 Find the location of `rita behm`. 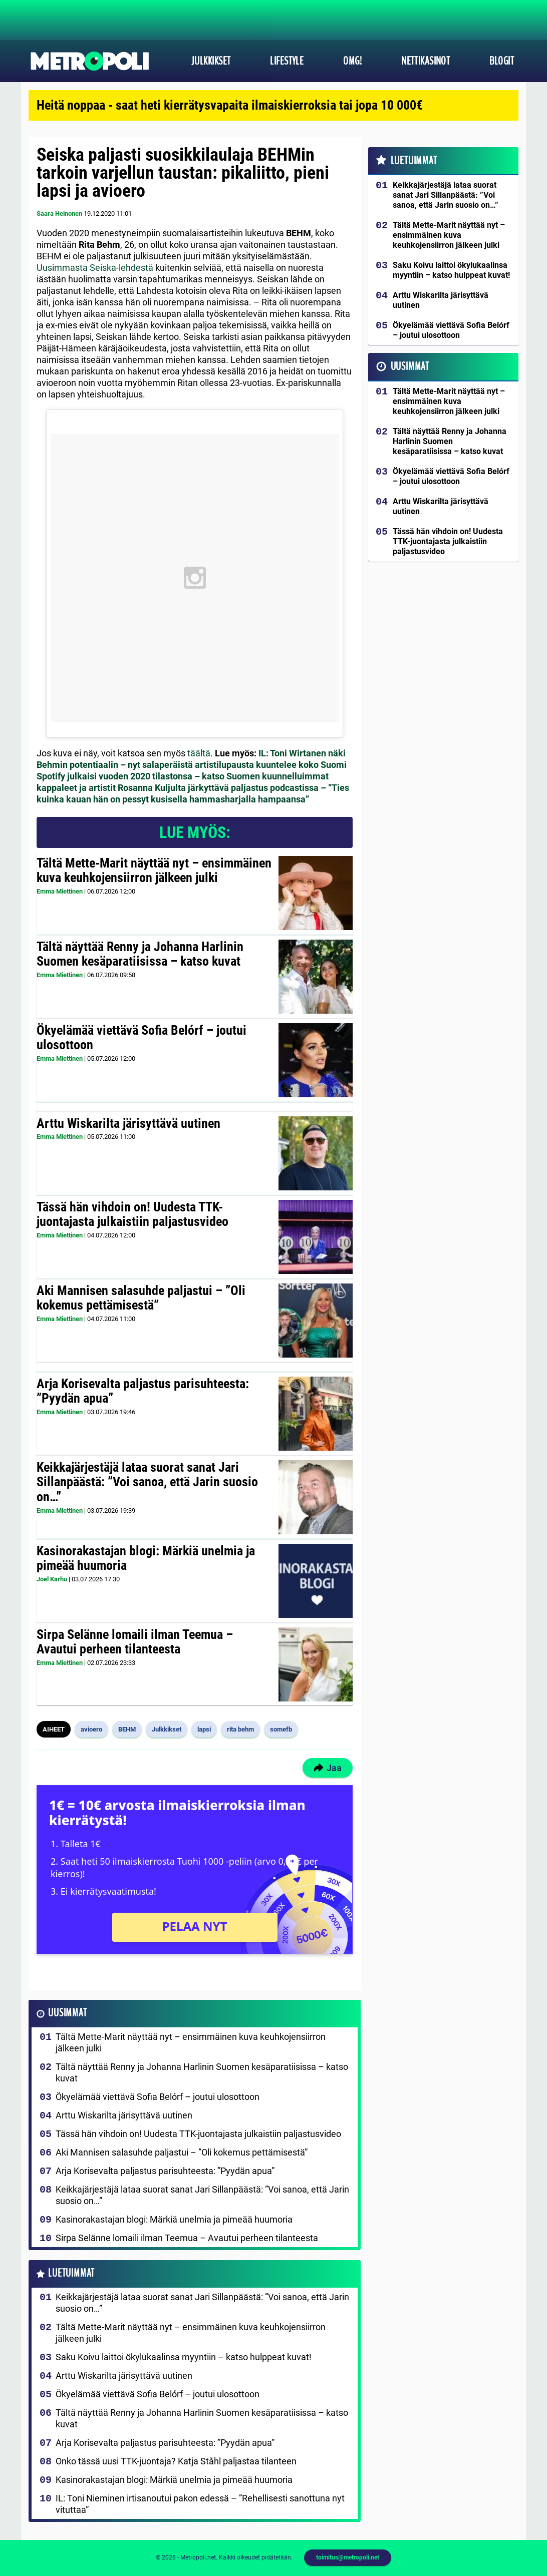

rita behm is located at coordinates (240, 1729).